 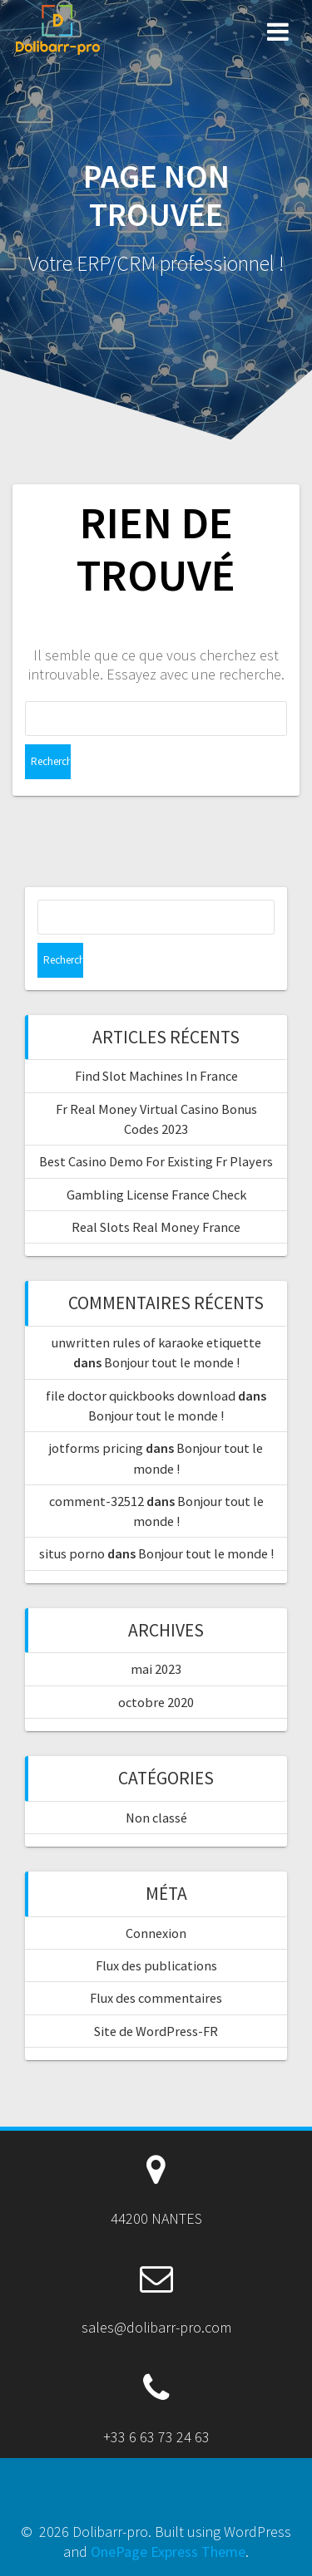 I want to click on Bonjour tout le monde !, so click(x=172, y=1362).